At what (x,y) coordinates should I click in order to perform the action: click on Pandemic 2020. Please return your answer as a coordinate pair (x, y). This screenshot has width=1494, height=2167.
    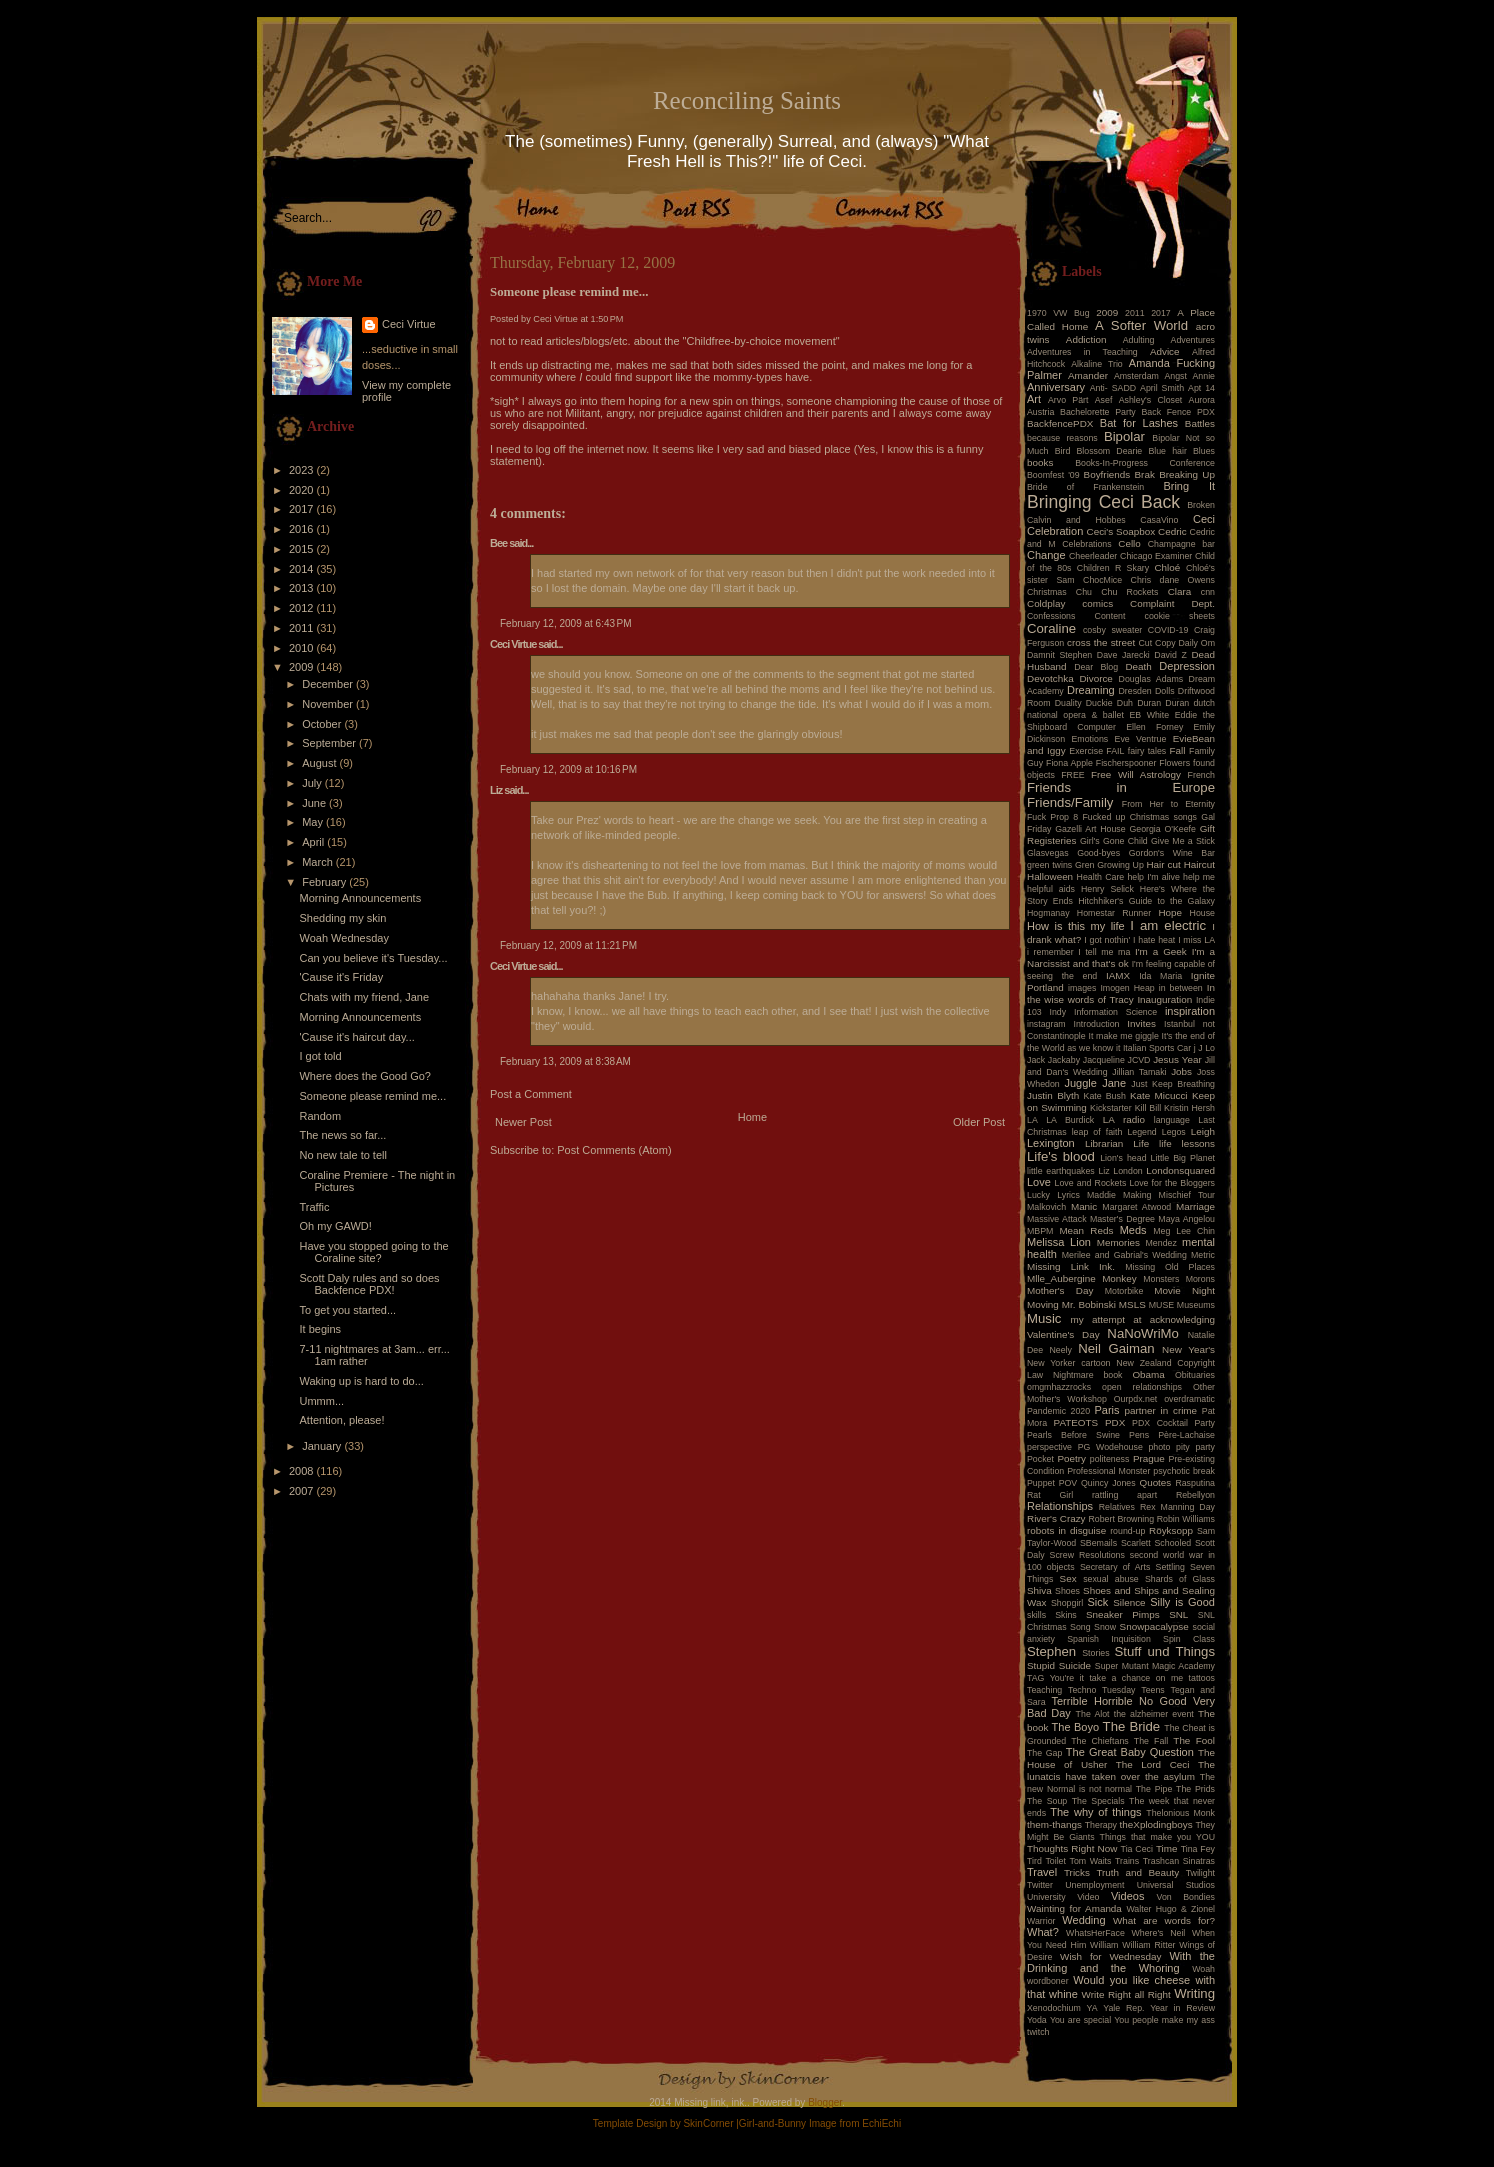
    Looking at the image, I should click on (1058, 1411).